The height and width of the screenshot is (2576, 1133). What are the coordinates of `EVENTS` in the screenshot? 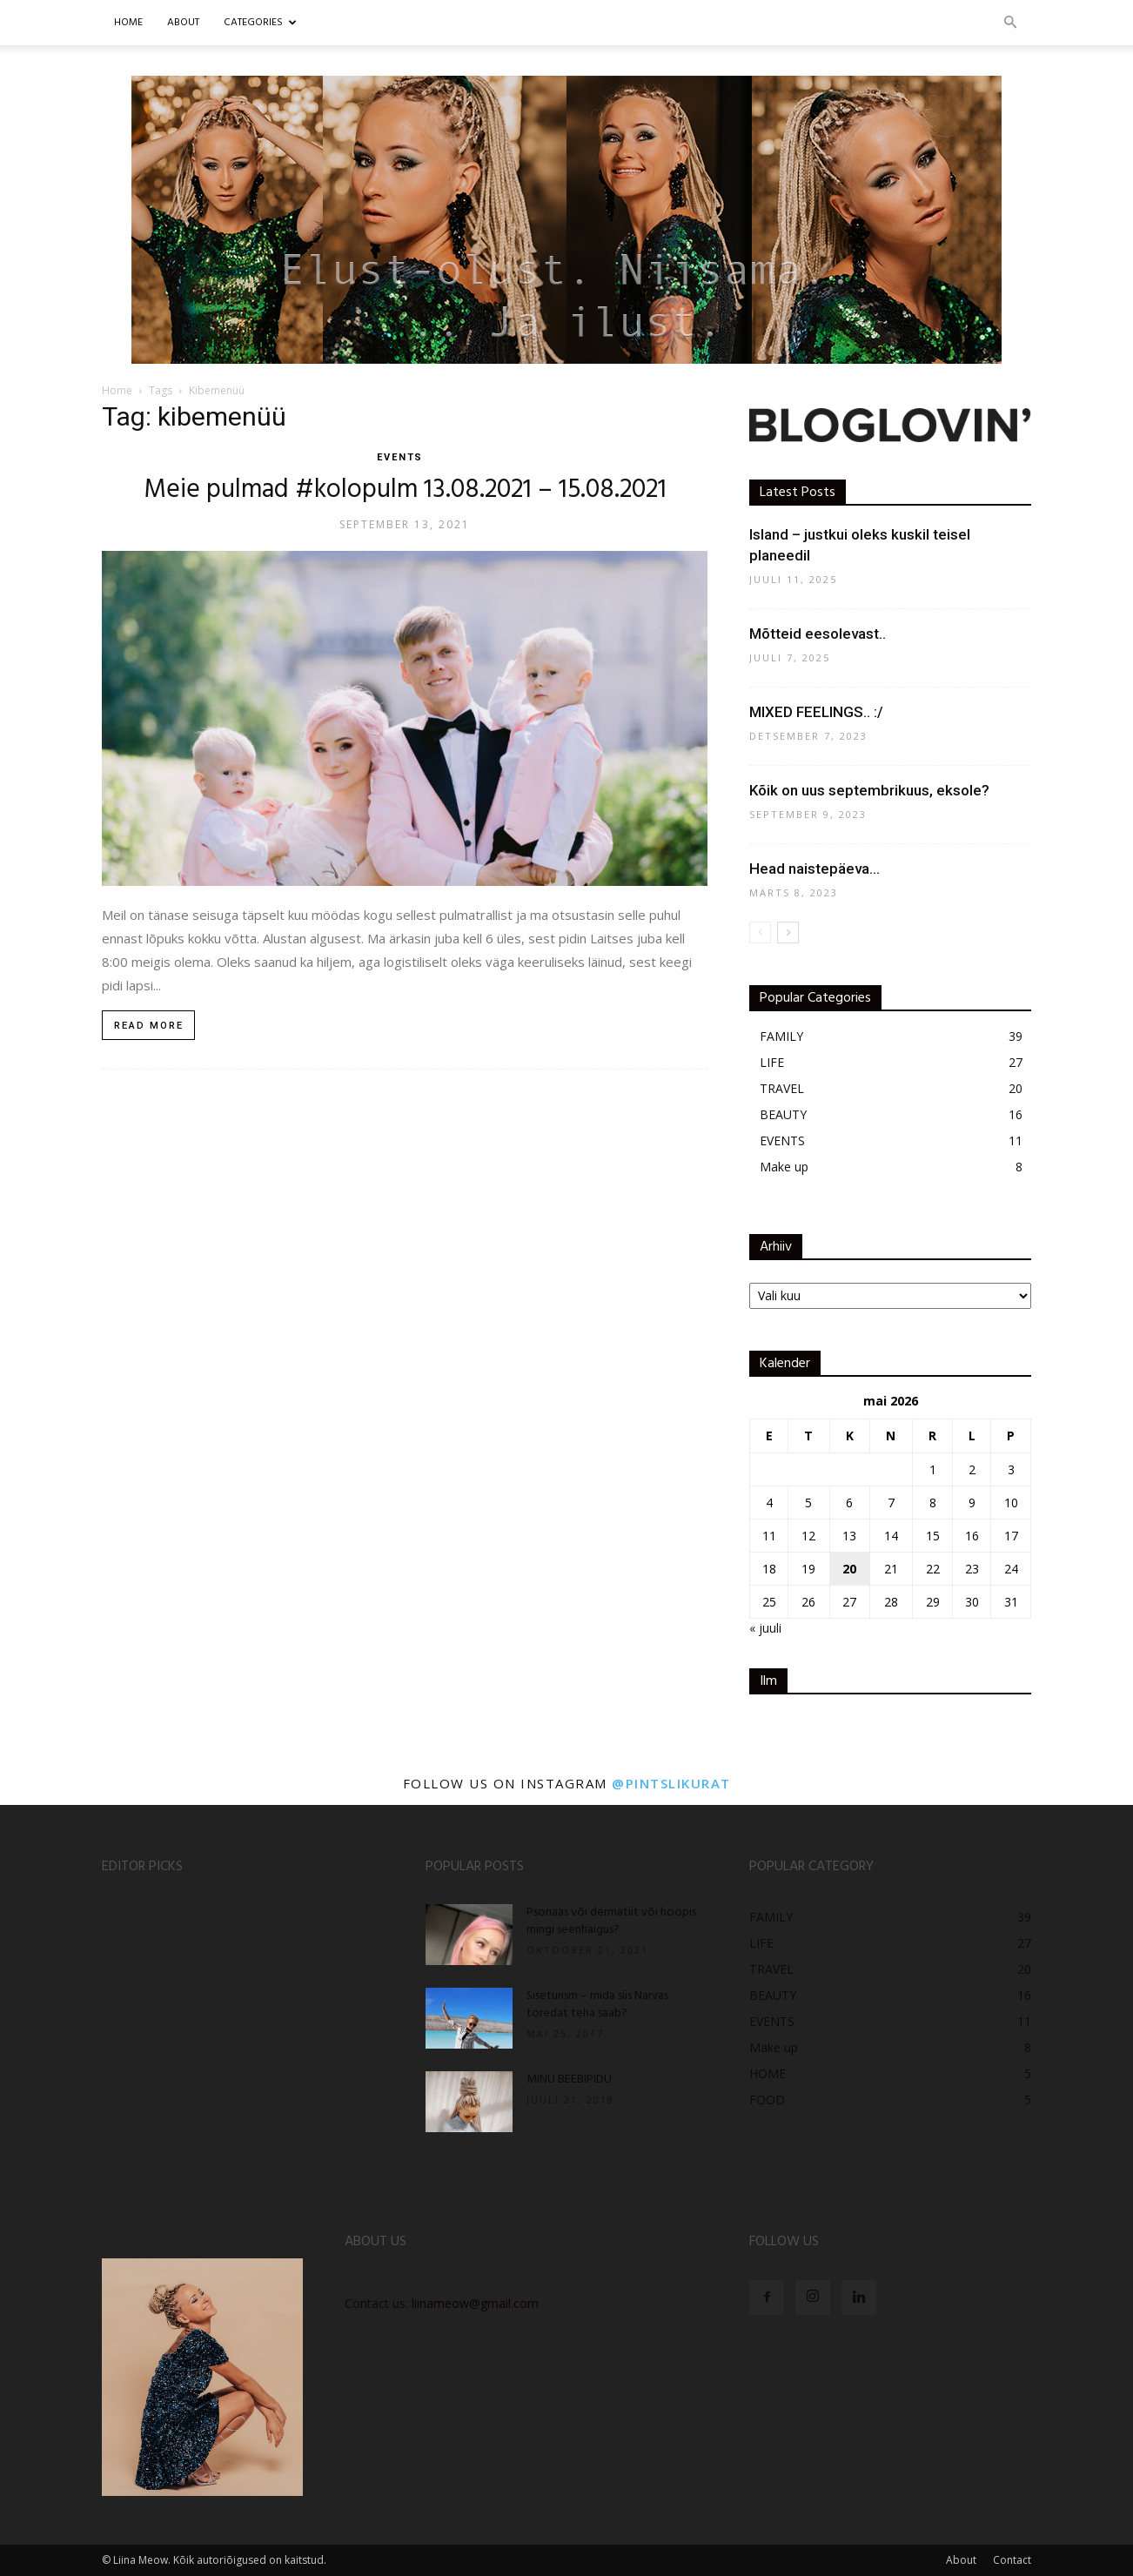 It's located at (400, 457).